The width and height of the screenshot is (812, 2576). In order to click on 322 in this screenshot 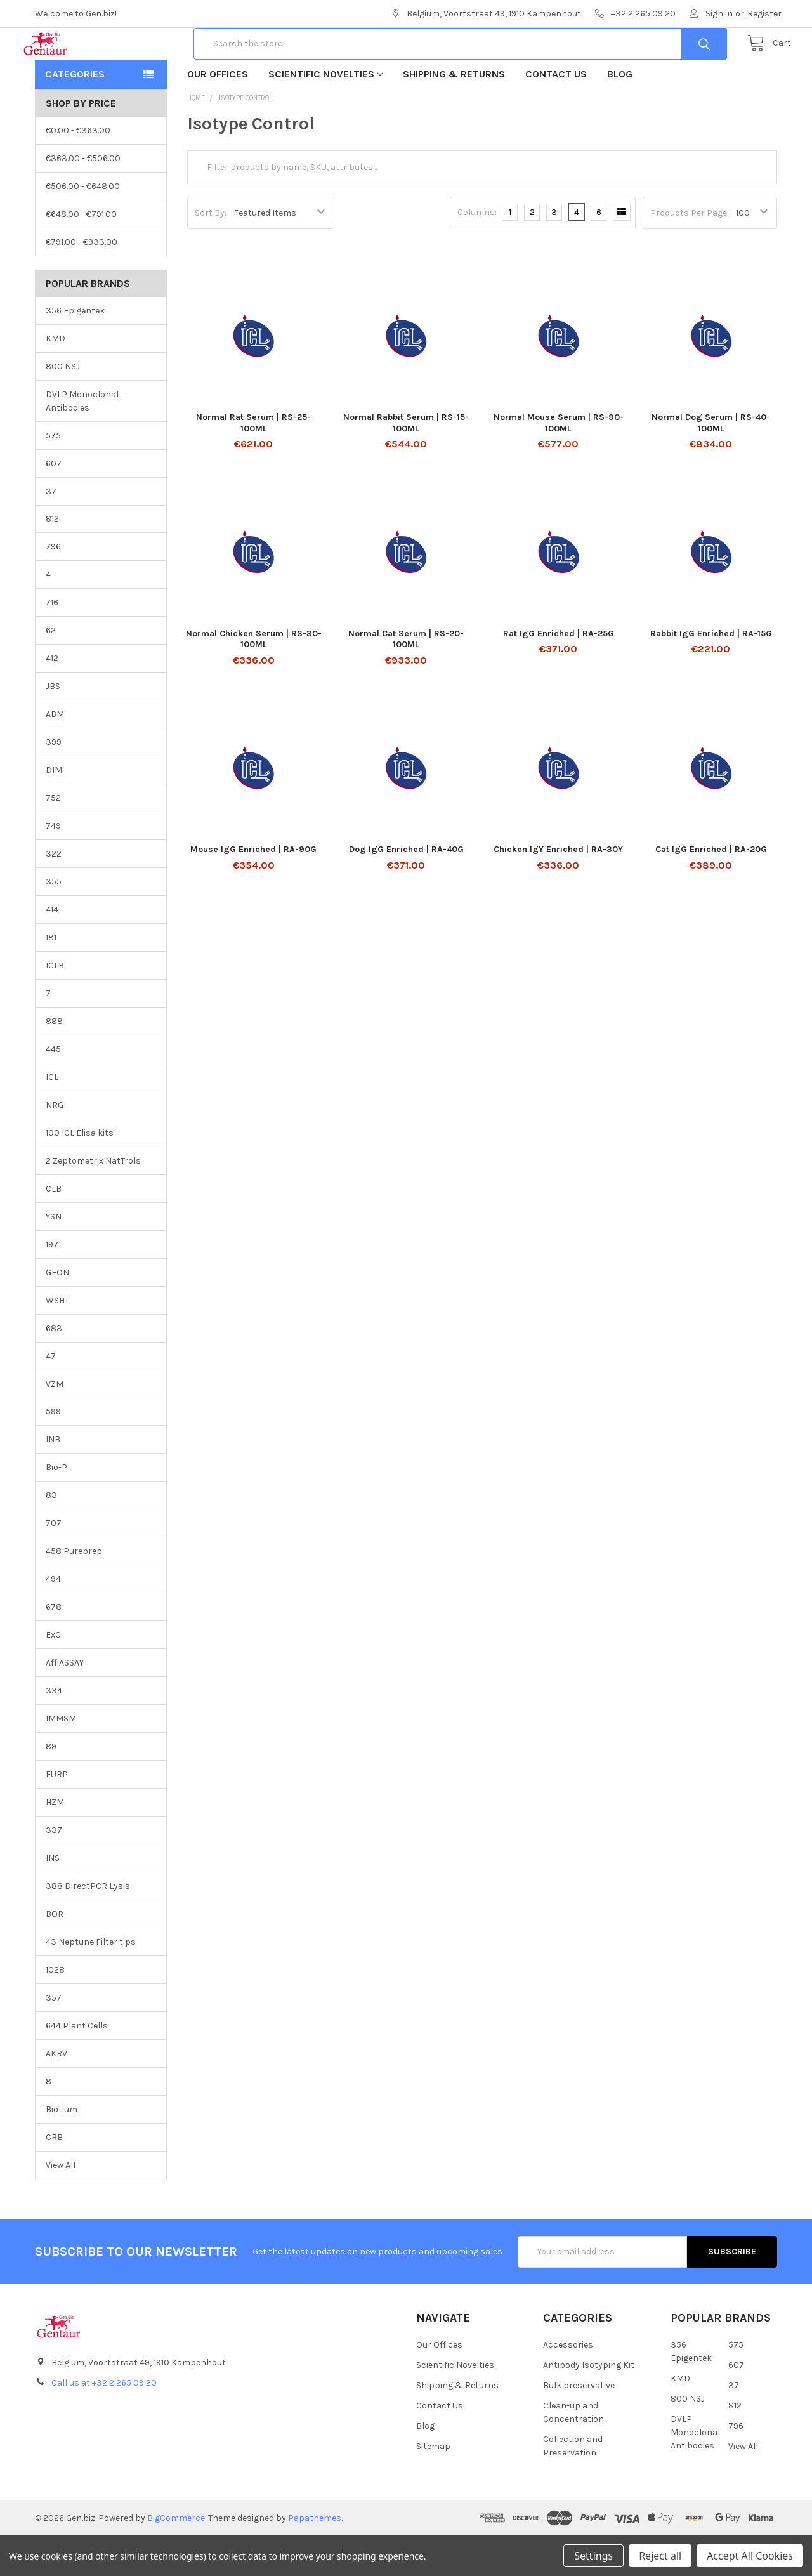, I will do `click(54, 894)`.